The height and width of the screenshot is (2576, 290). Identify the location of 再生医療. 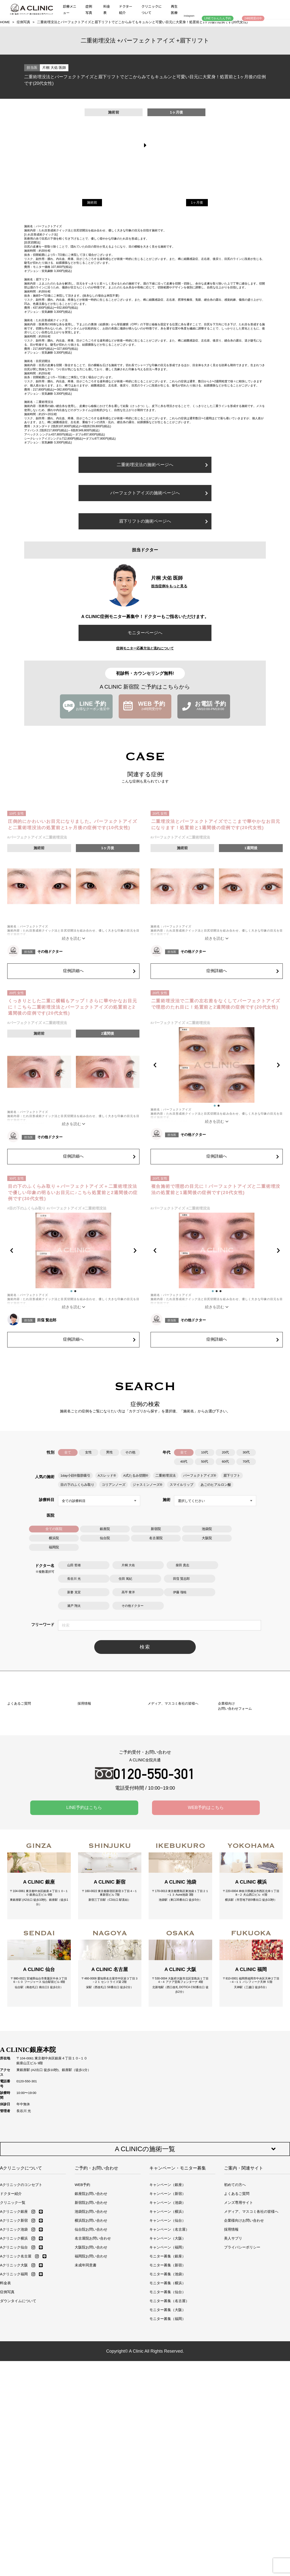
(174, 9).